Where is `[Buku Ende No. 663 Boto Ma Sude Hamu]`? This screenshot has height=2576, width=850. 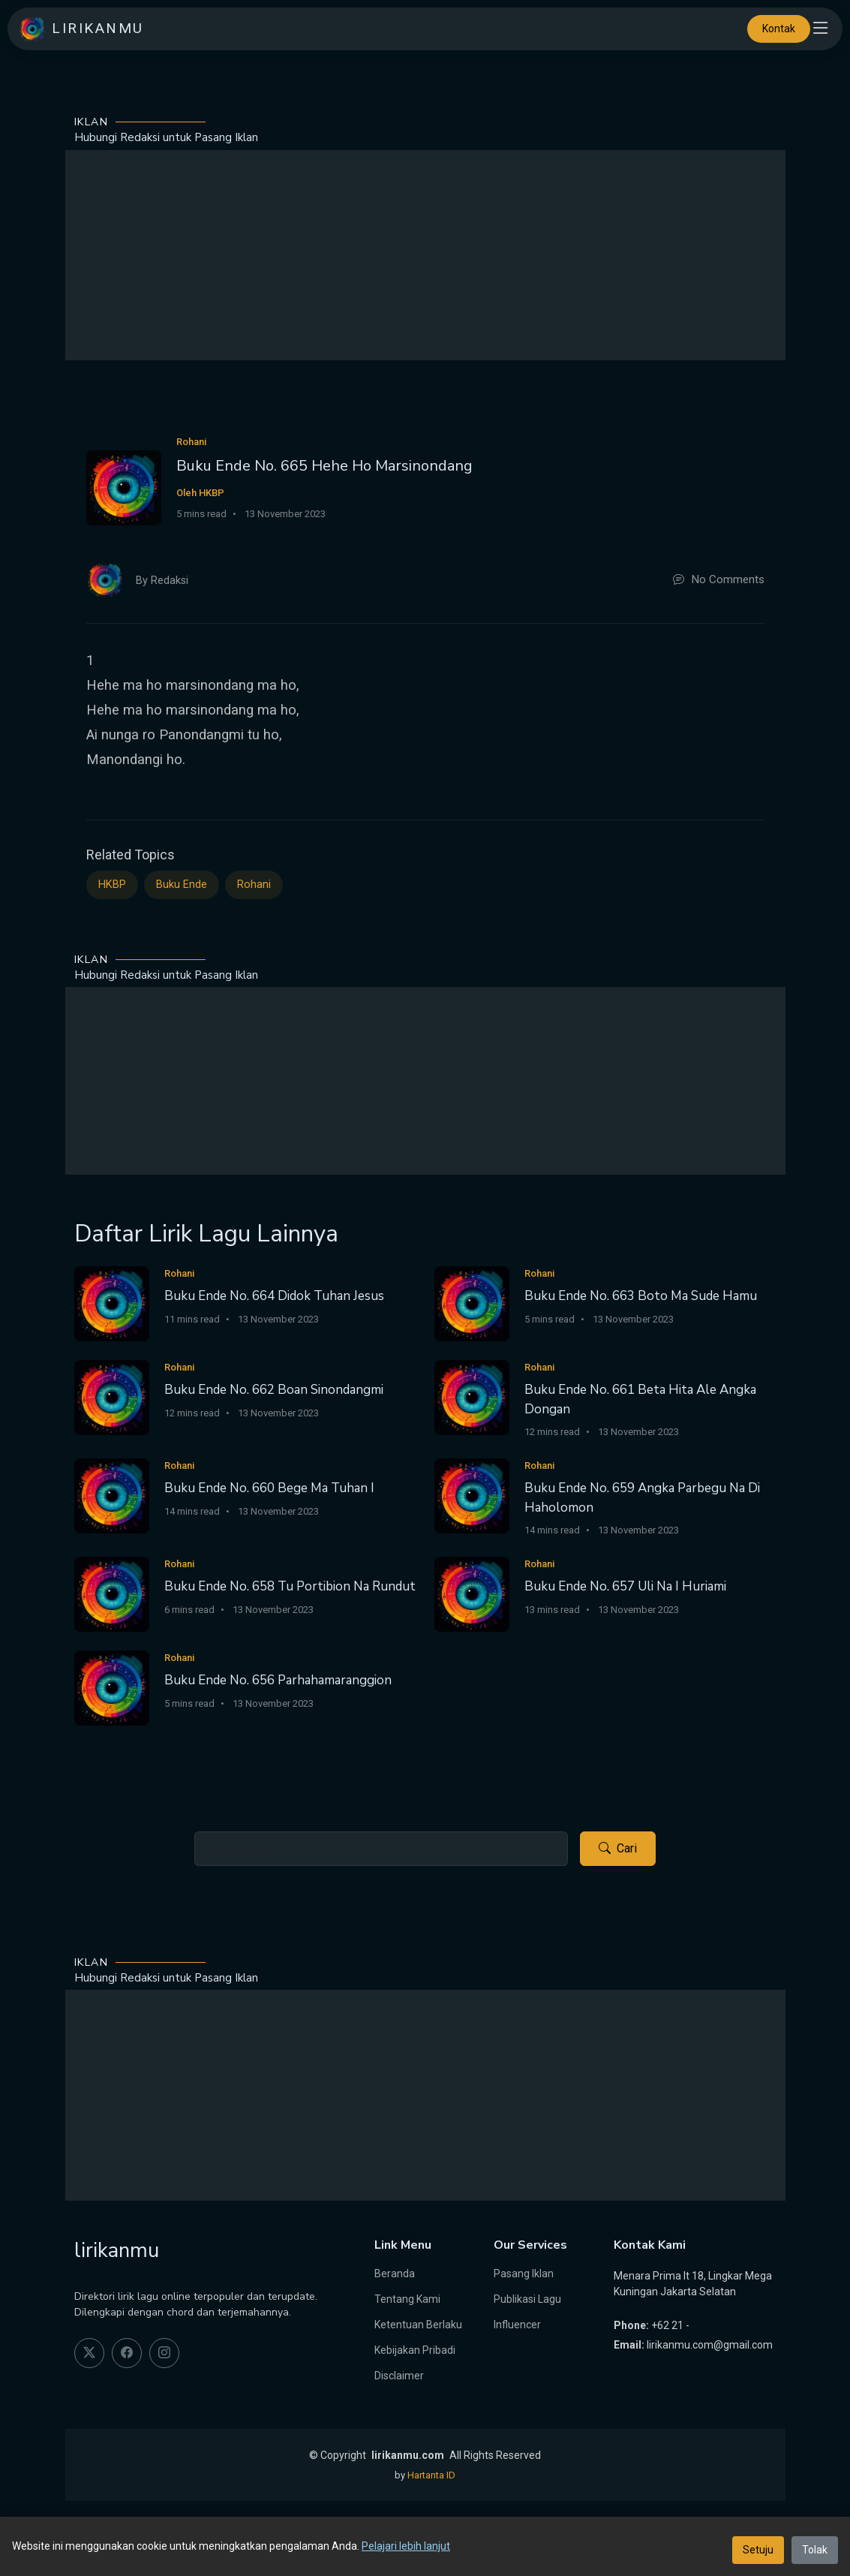 [Buku Ende No. 663 Boto Ma Sude Hamu] is located at coordinates (471, 1303).